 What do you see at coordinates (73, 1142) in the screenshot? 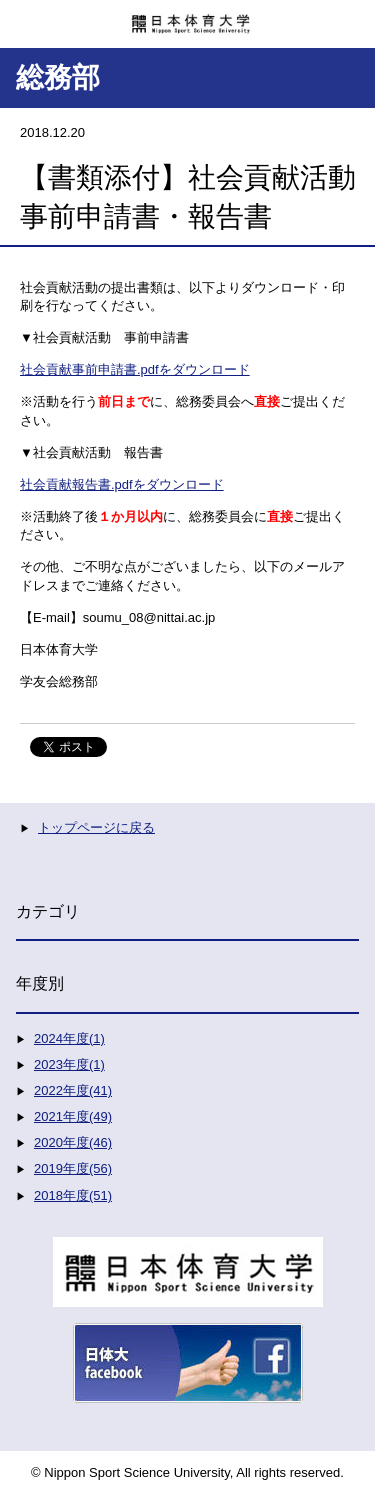
I see `2020年度(46)` at bounding box center [73, 1142].